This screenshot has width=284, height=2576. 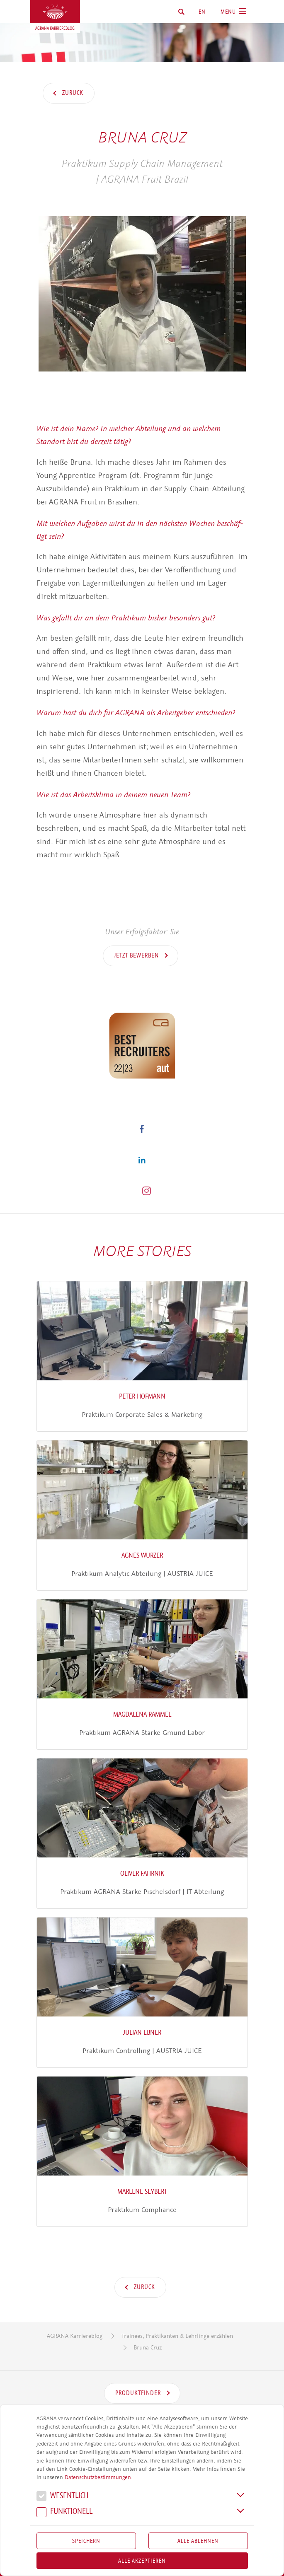 What do you see at coordinates (64, 2512) in the screenshot?
I see `Funk­tio­nell [button]` at bounding box center [64, 2512].